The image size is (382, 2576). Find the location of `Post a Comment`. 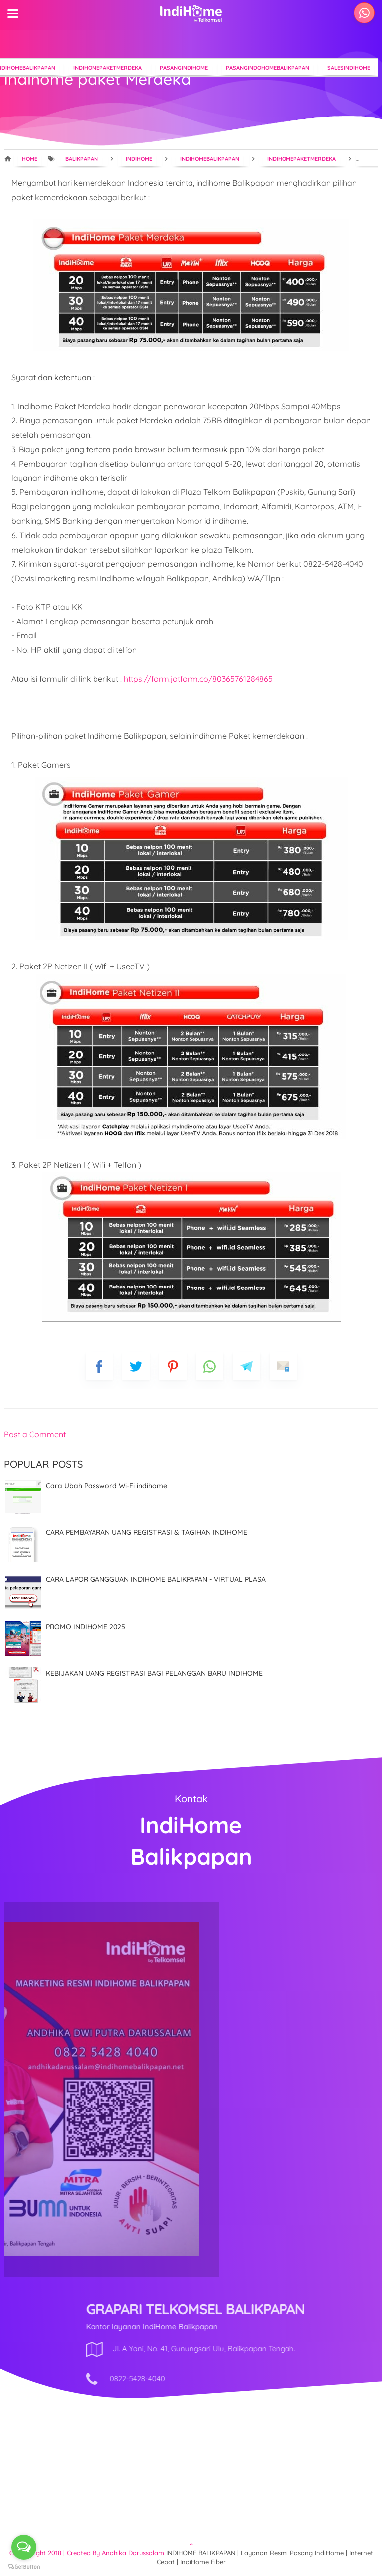

Post a Comment is located at coordinates (35, 1434).